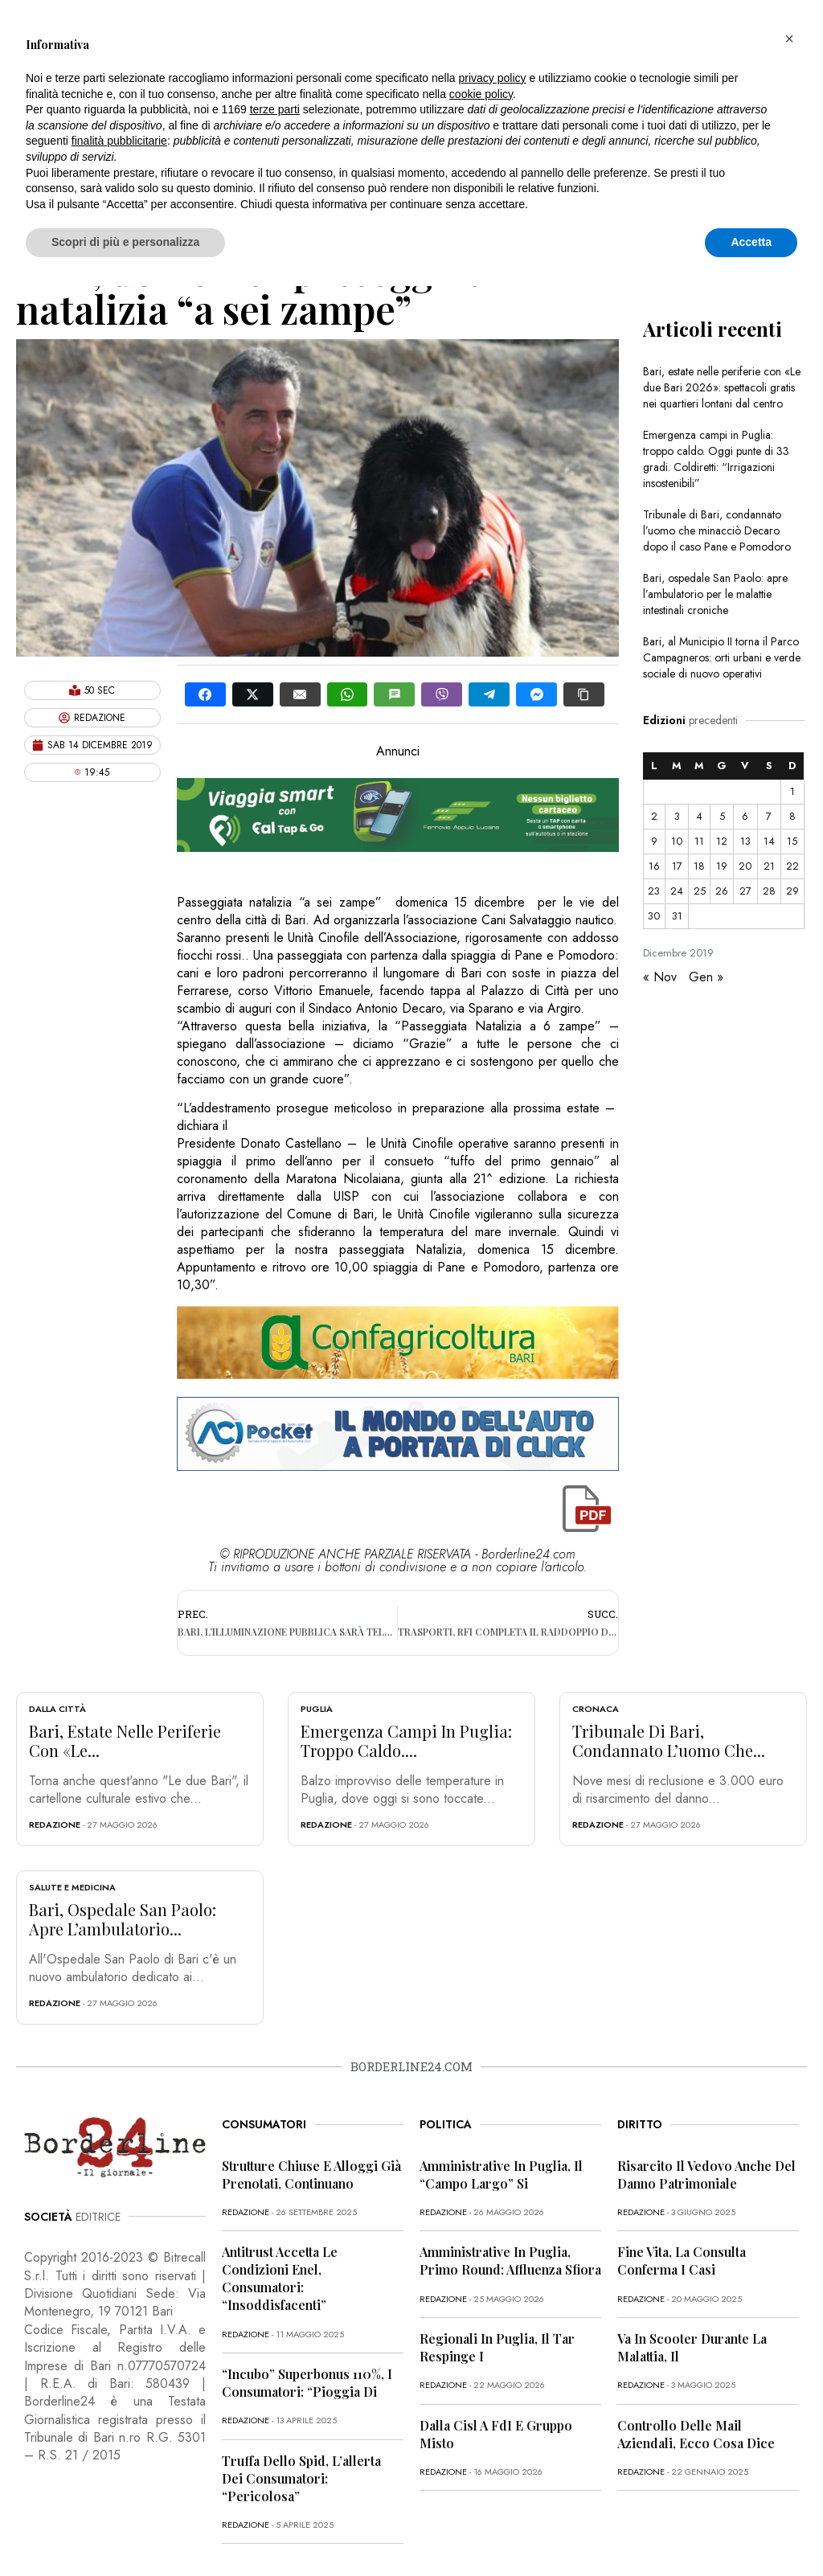  I want to click on 22 [Articoli pubblicati in 22 December 2019], so click(792, 866).